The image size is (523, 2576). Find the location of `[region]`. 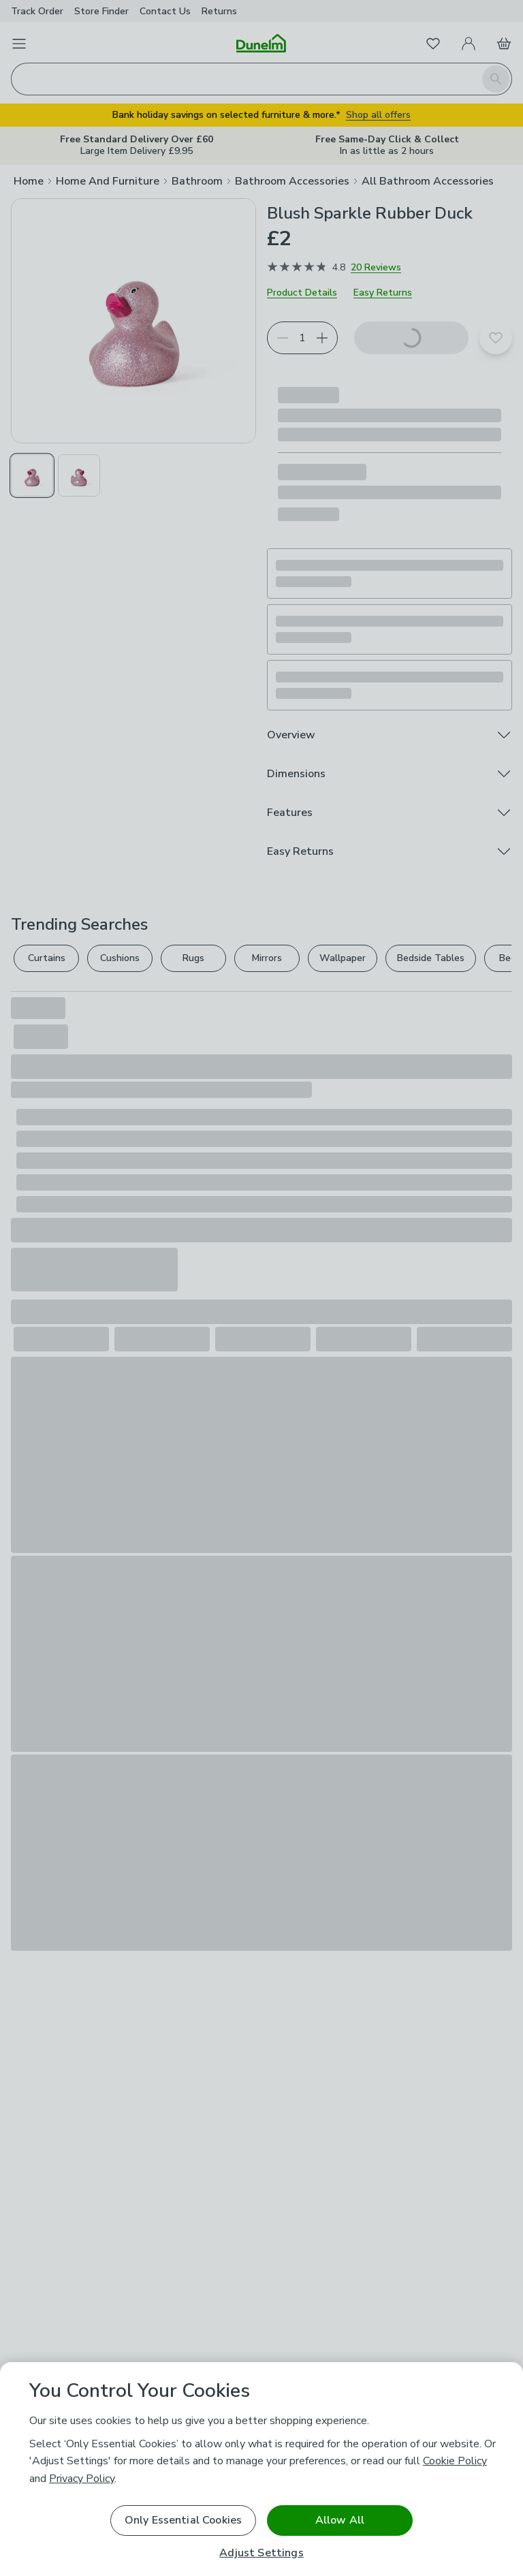

[region] is located at coordinates (261, 2469).